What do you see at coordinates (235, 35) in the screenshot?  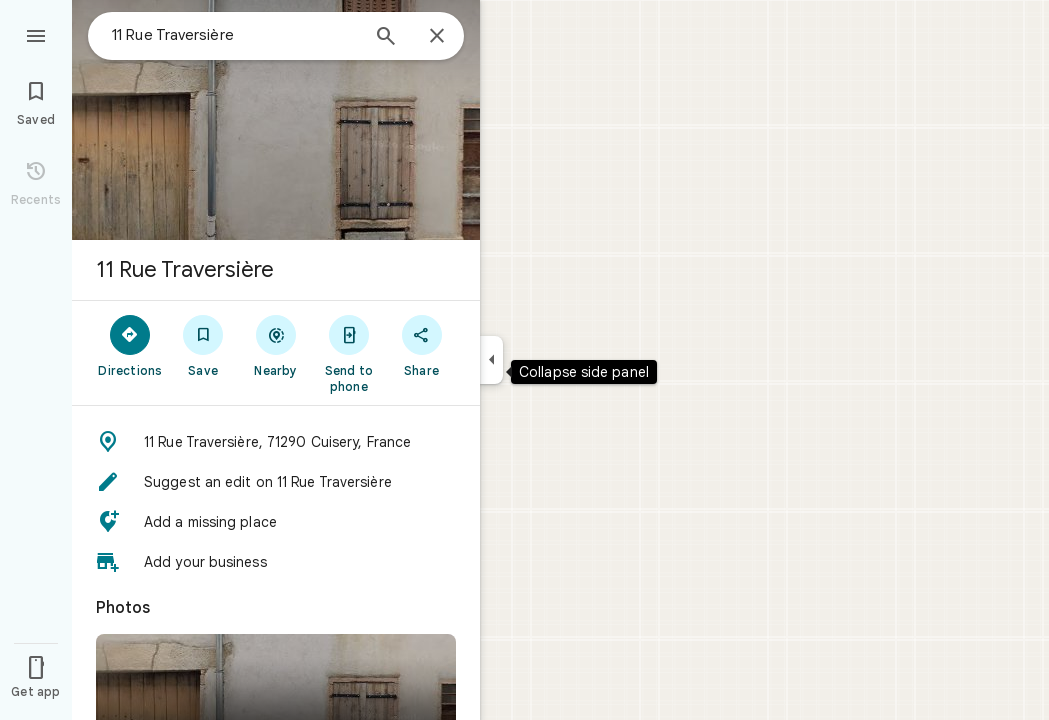 I see `[combobox]` at bounding box center [235, 35].